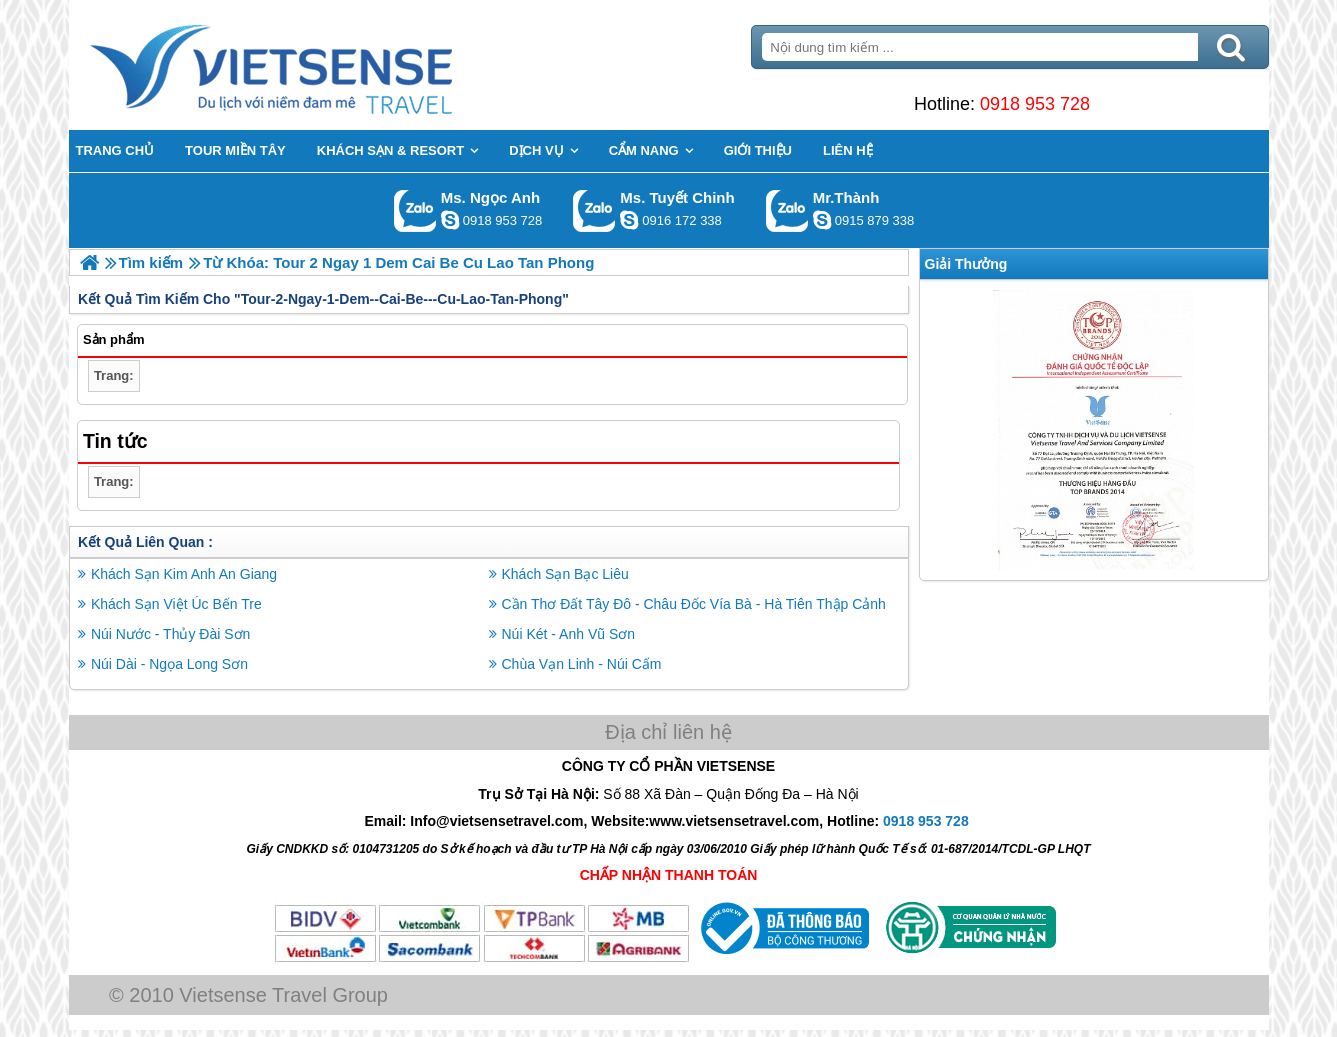 This screenshot has width=1337, height=1037. What do you see at coordinates (594, 210) in the screenshot?
I see `Gọi Zalo: Ms. Tuyết Chinh` at bounding box center [594, 210].